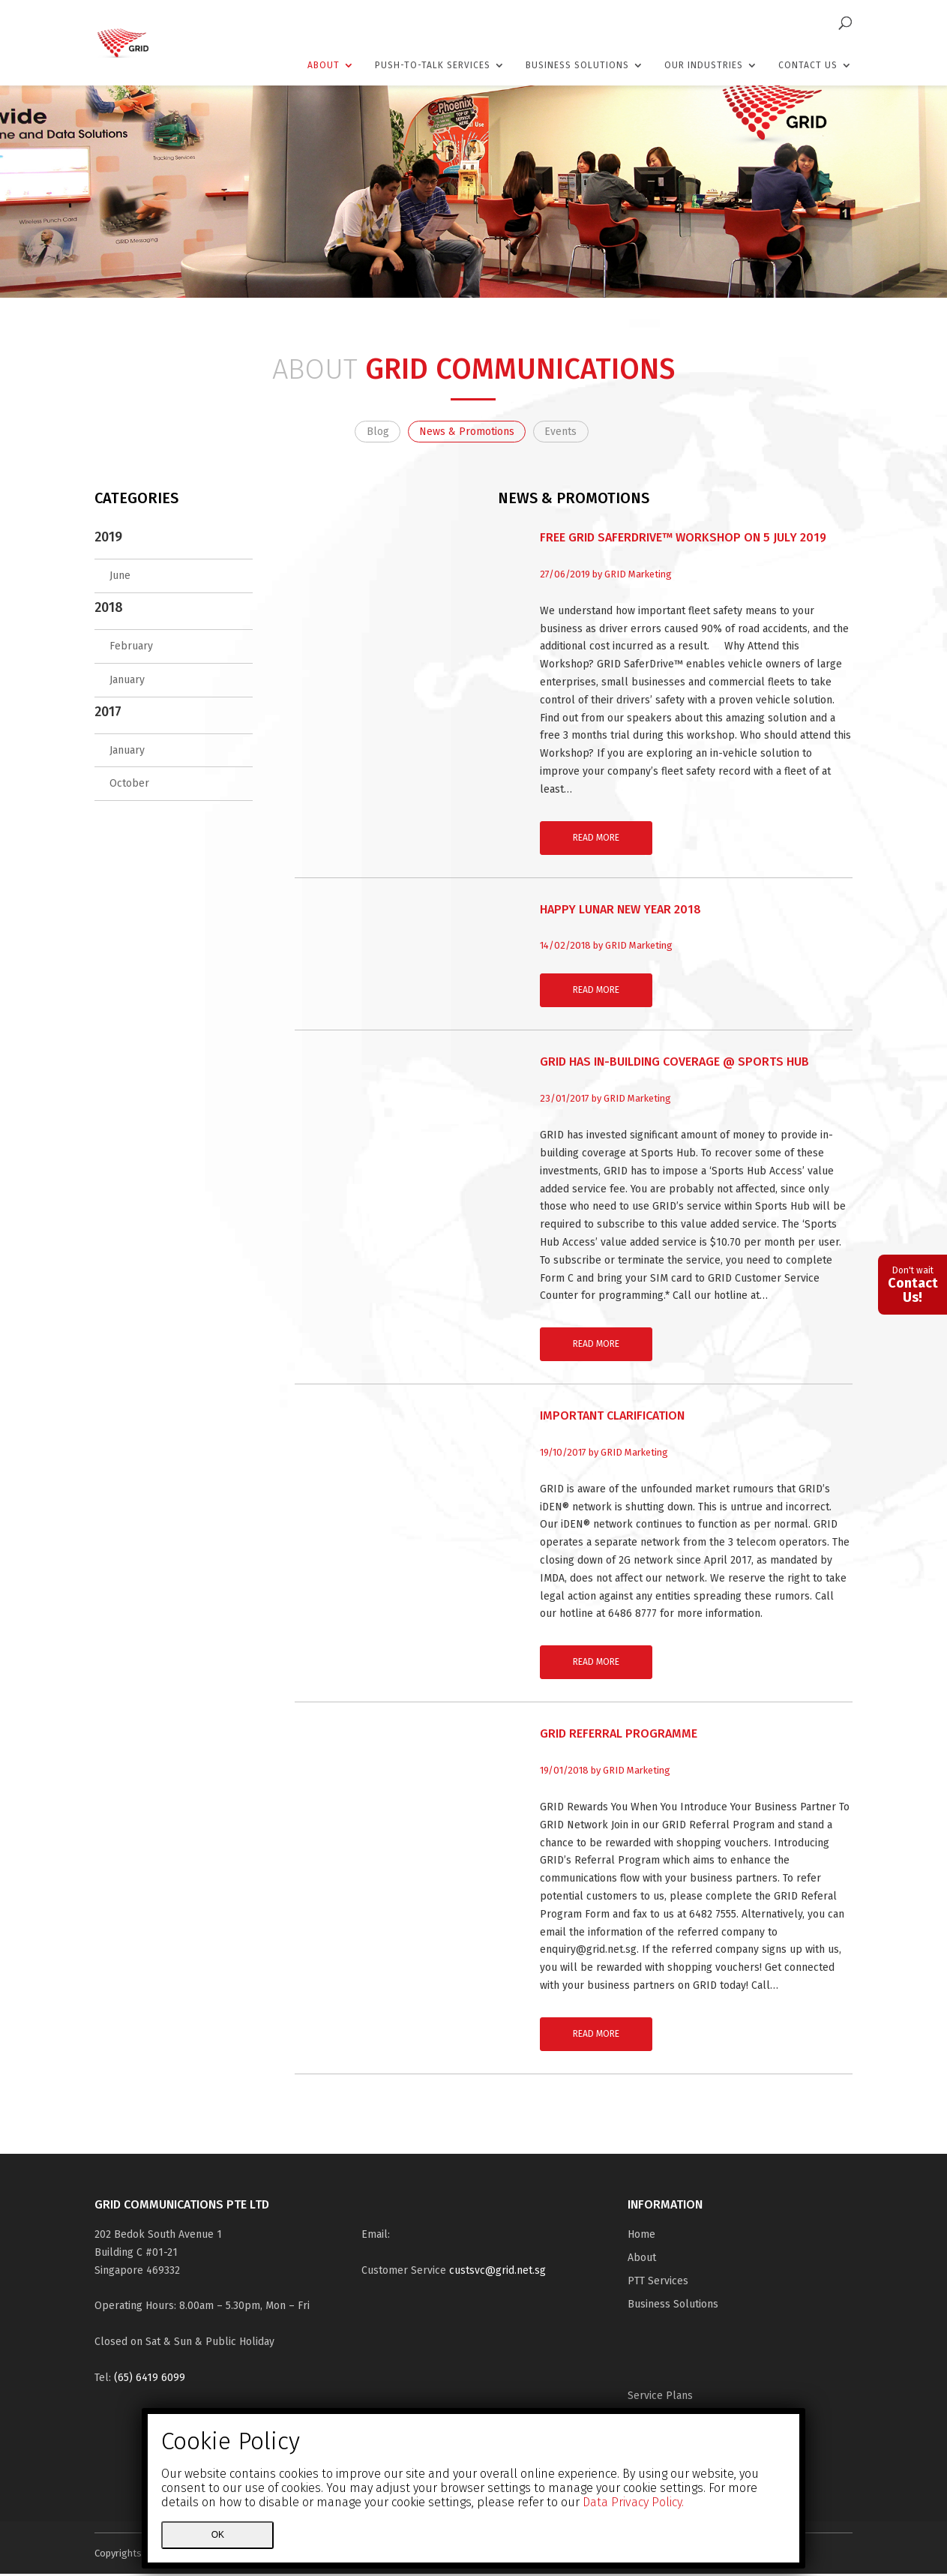  Describe the element at coordinates (633, 2502) in the screenshot. I see `Data Privacy Policy.` at that location.